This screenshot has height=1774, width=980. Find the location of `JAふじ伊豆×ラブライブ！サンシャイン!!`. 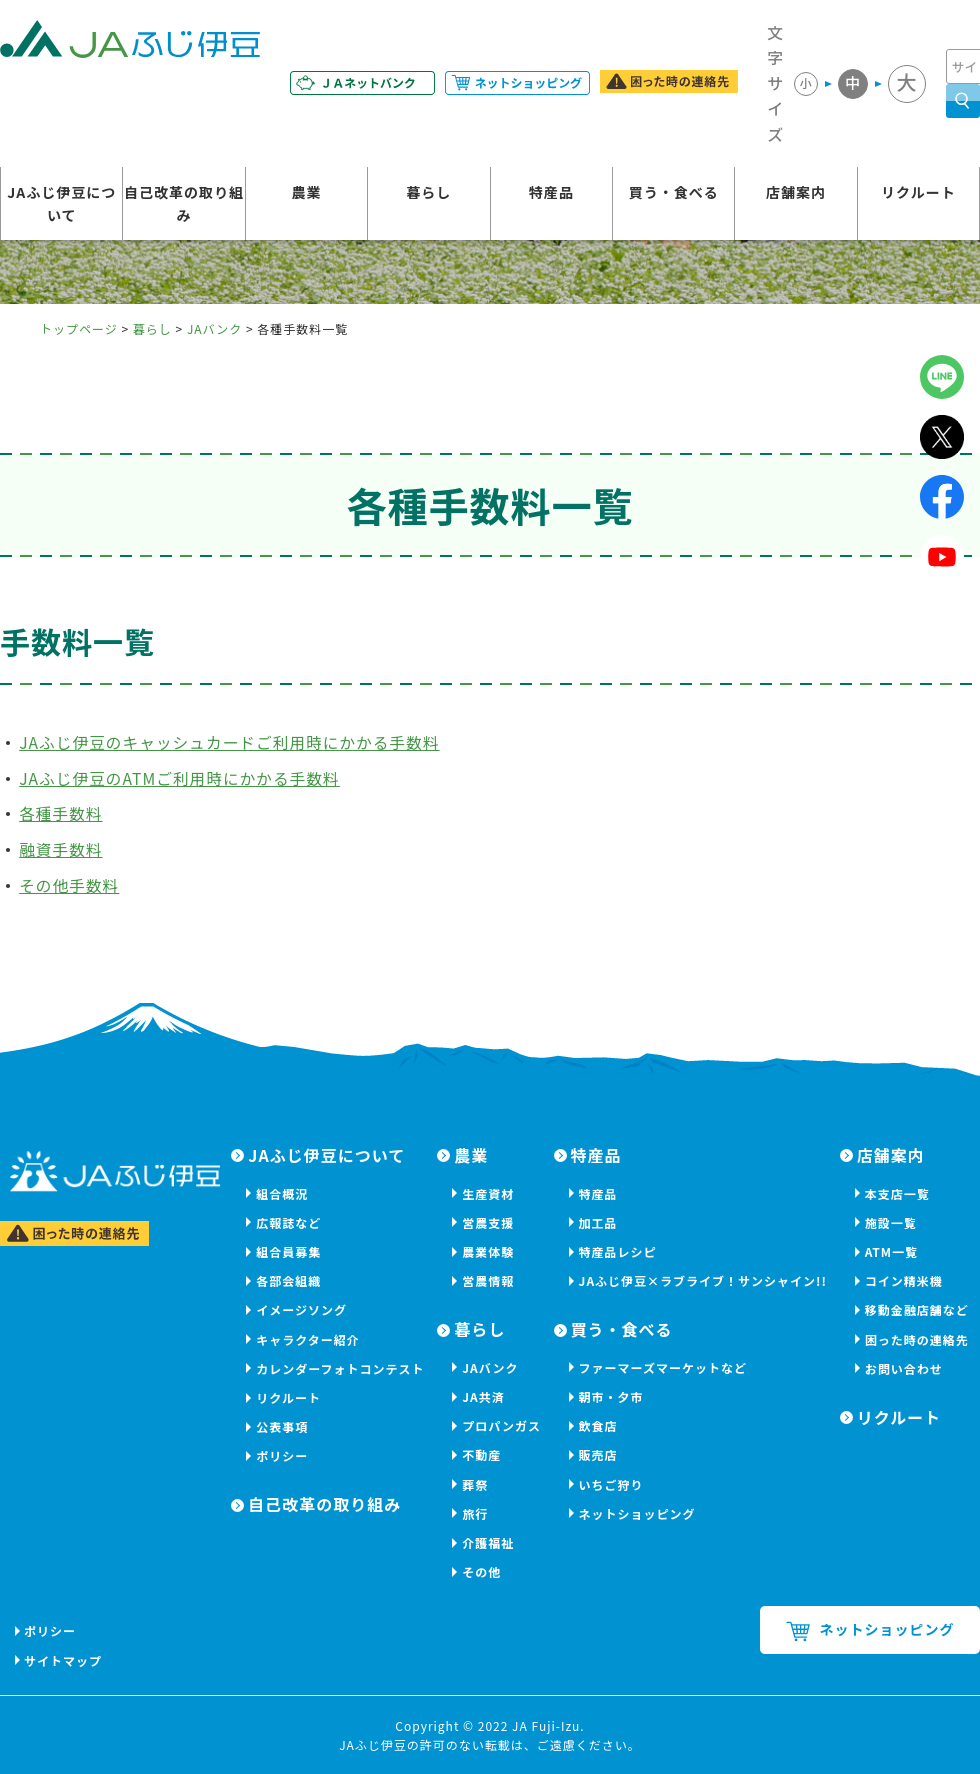

JAふじ伊豆×ラブライブ！サンシャイン!! is located at coordinates (703, 1280).